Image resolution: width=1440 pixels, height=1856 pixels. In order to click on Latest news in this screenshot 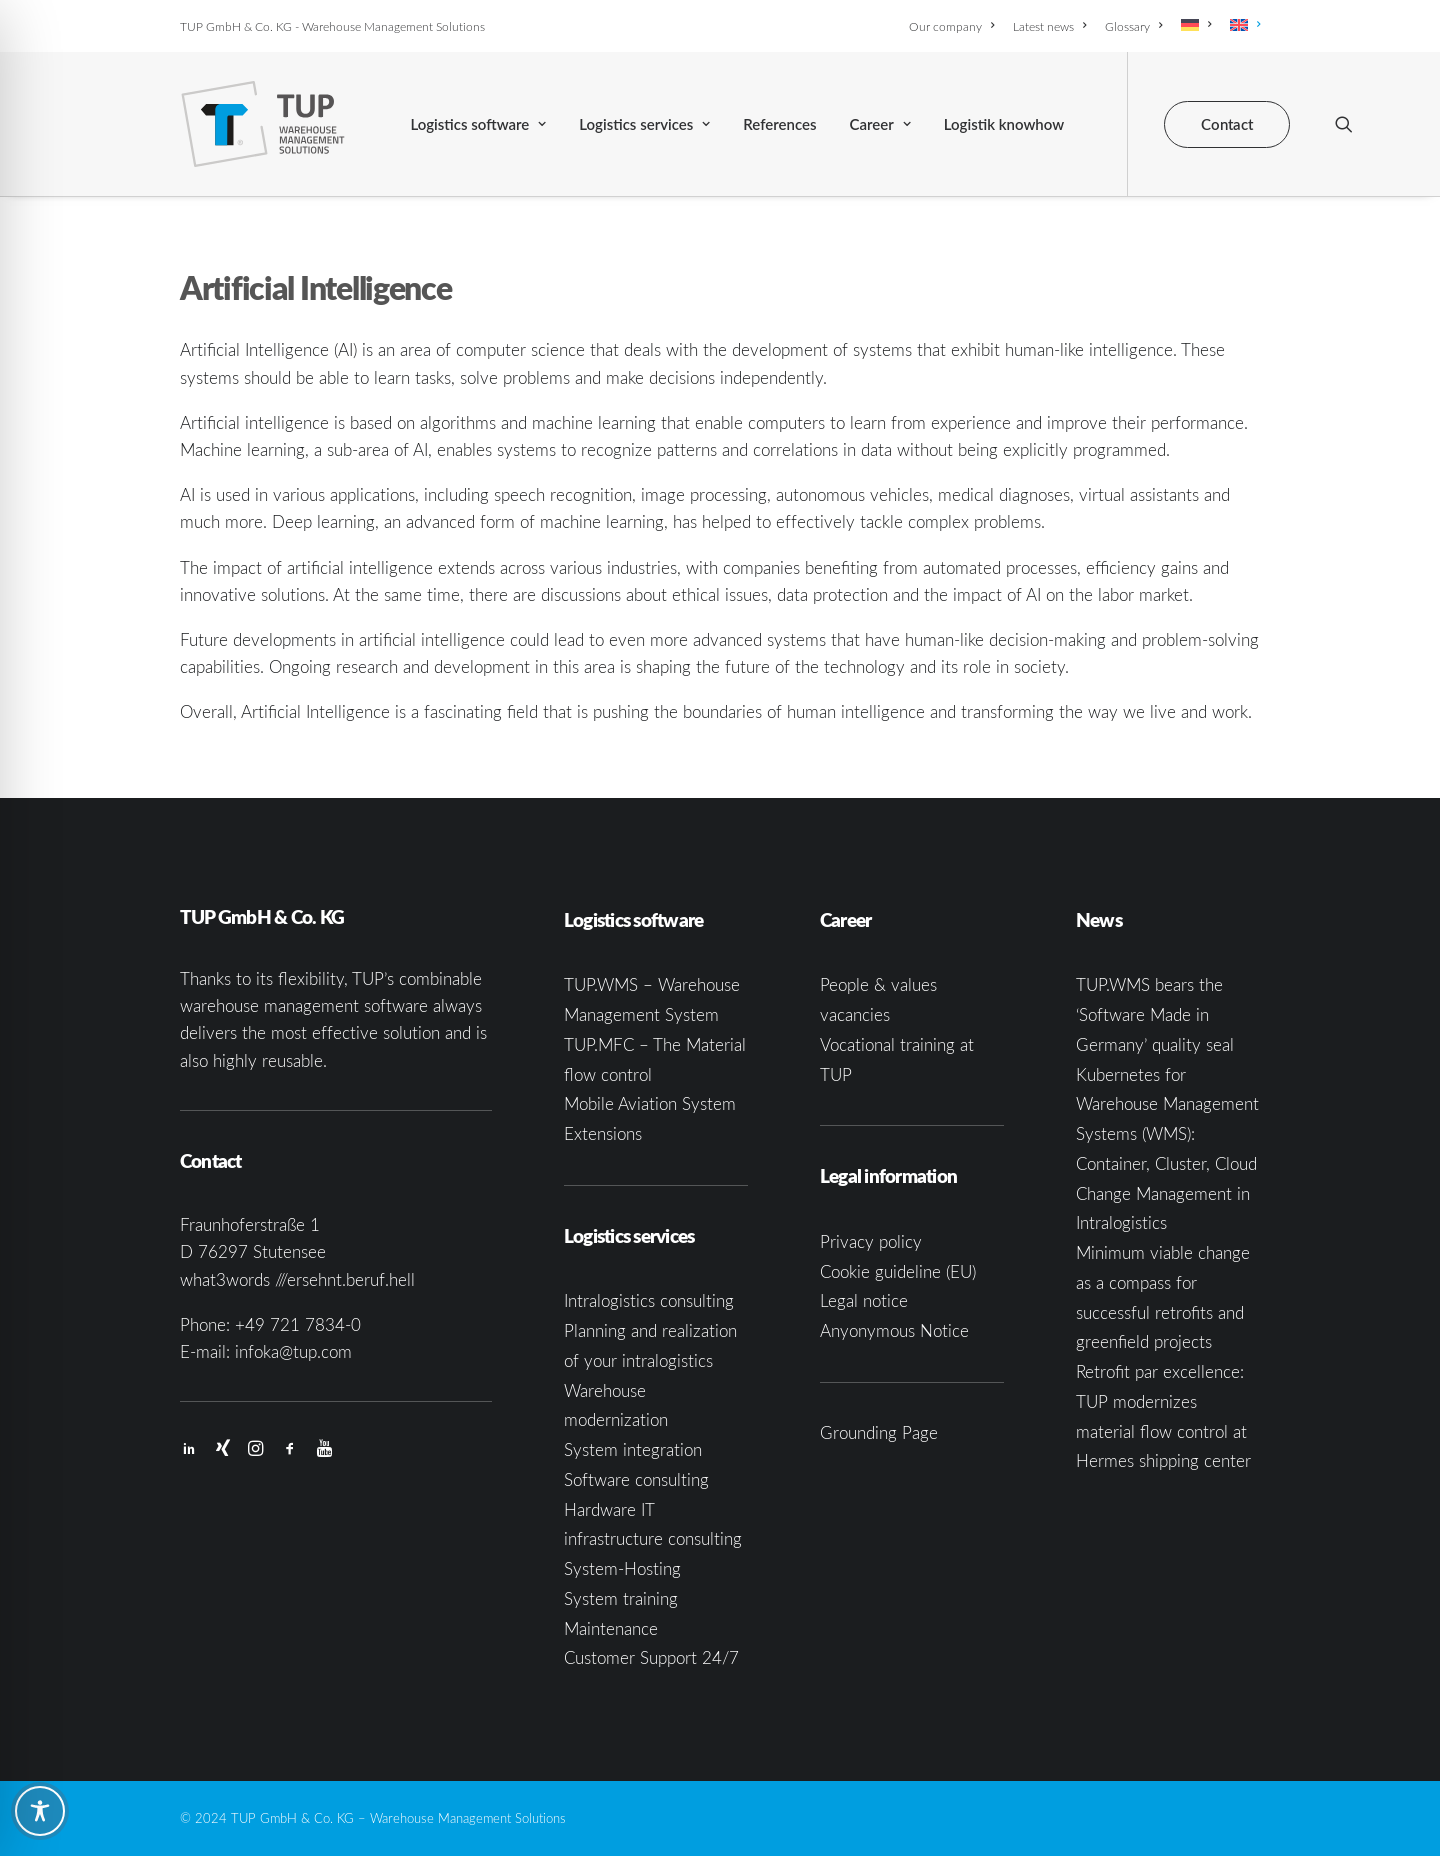, I will do `click(1049, 26)`.